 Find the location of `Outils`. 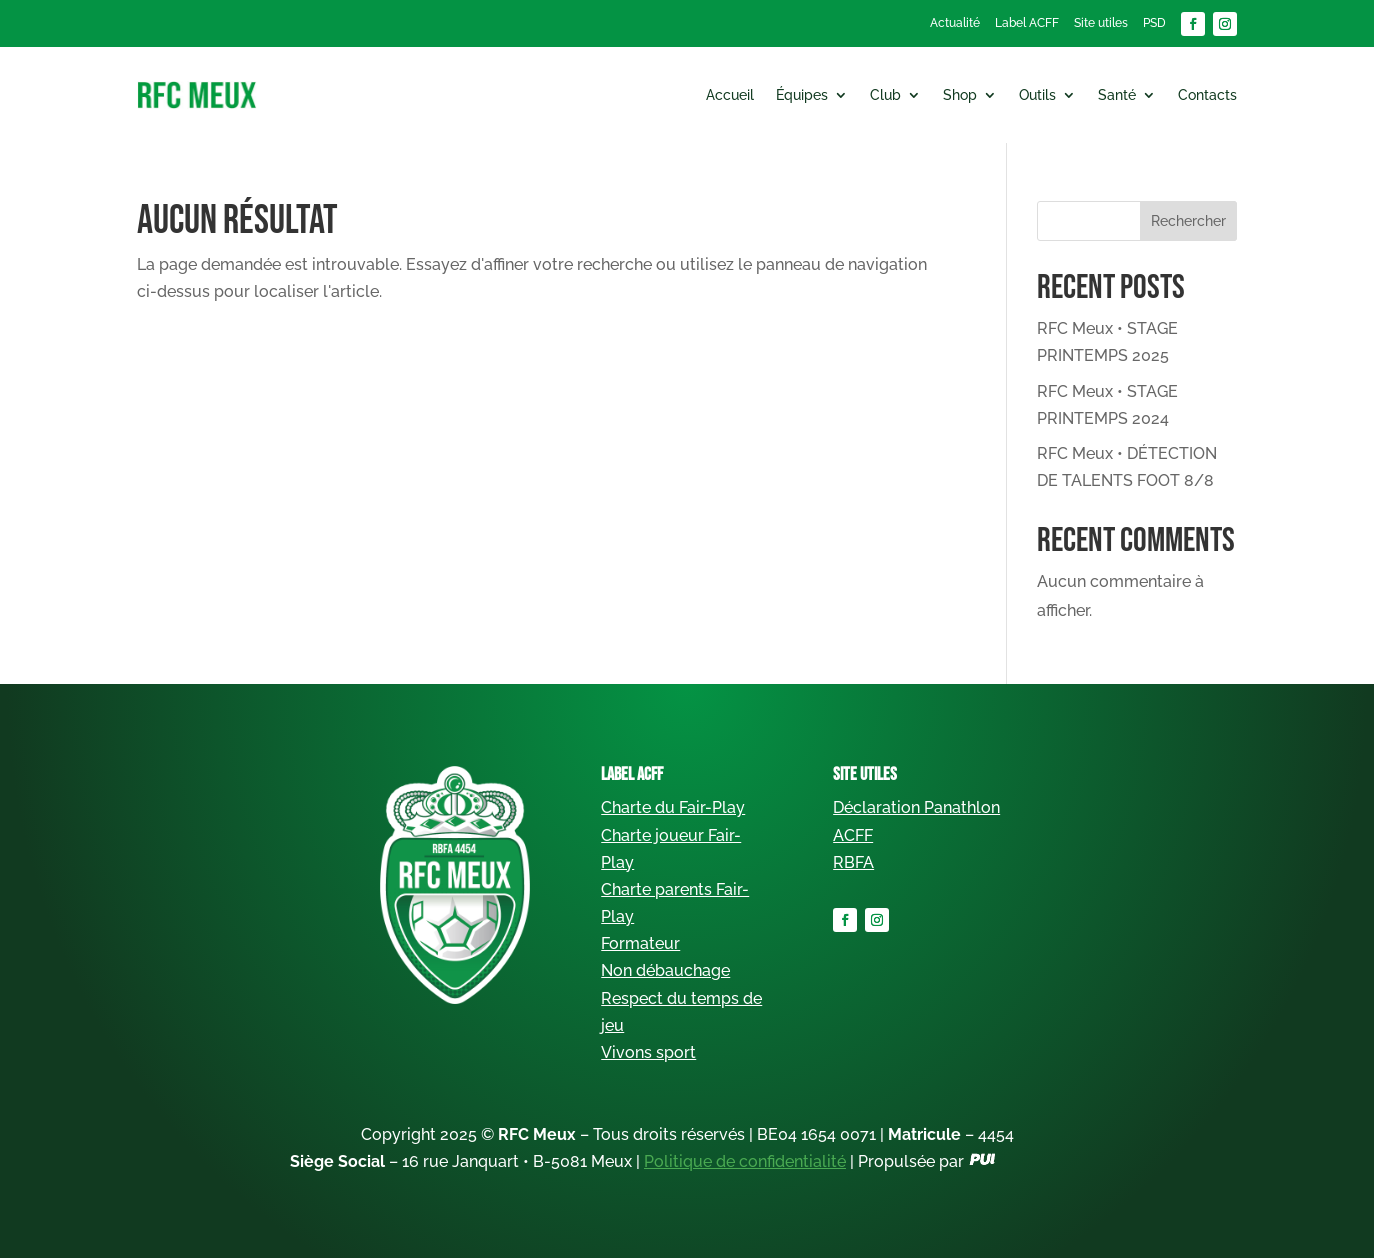

Outils is located at coordinates (1037, 95).